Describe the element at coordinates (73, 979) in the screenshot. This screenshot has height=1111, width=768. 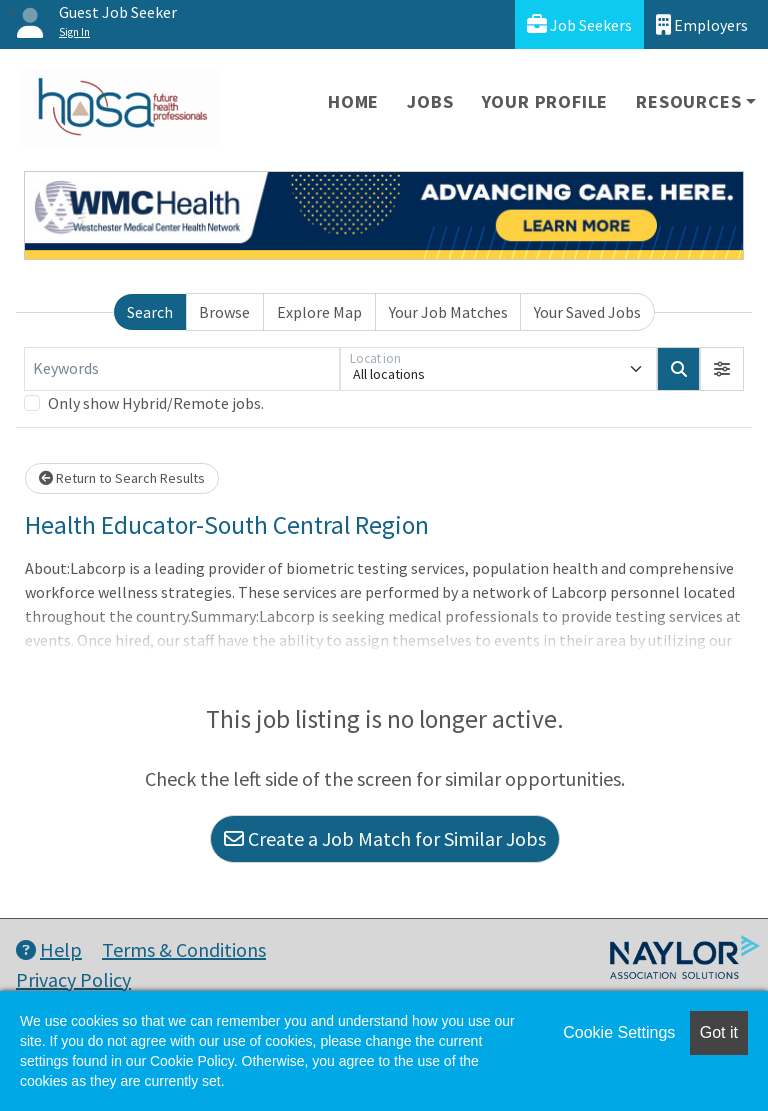
I see `Privacy Policy` at that location.